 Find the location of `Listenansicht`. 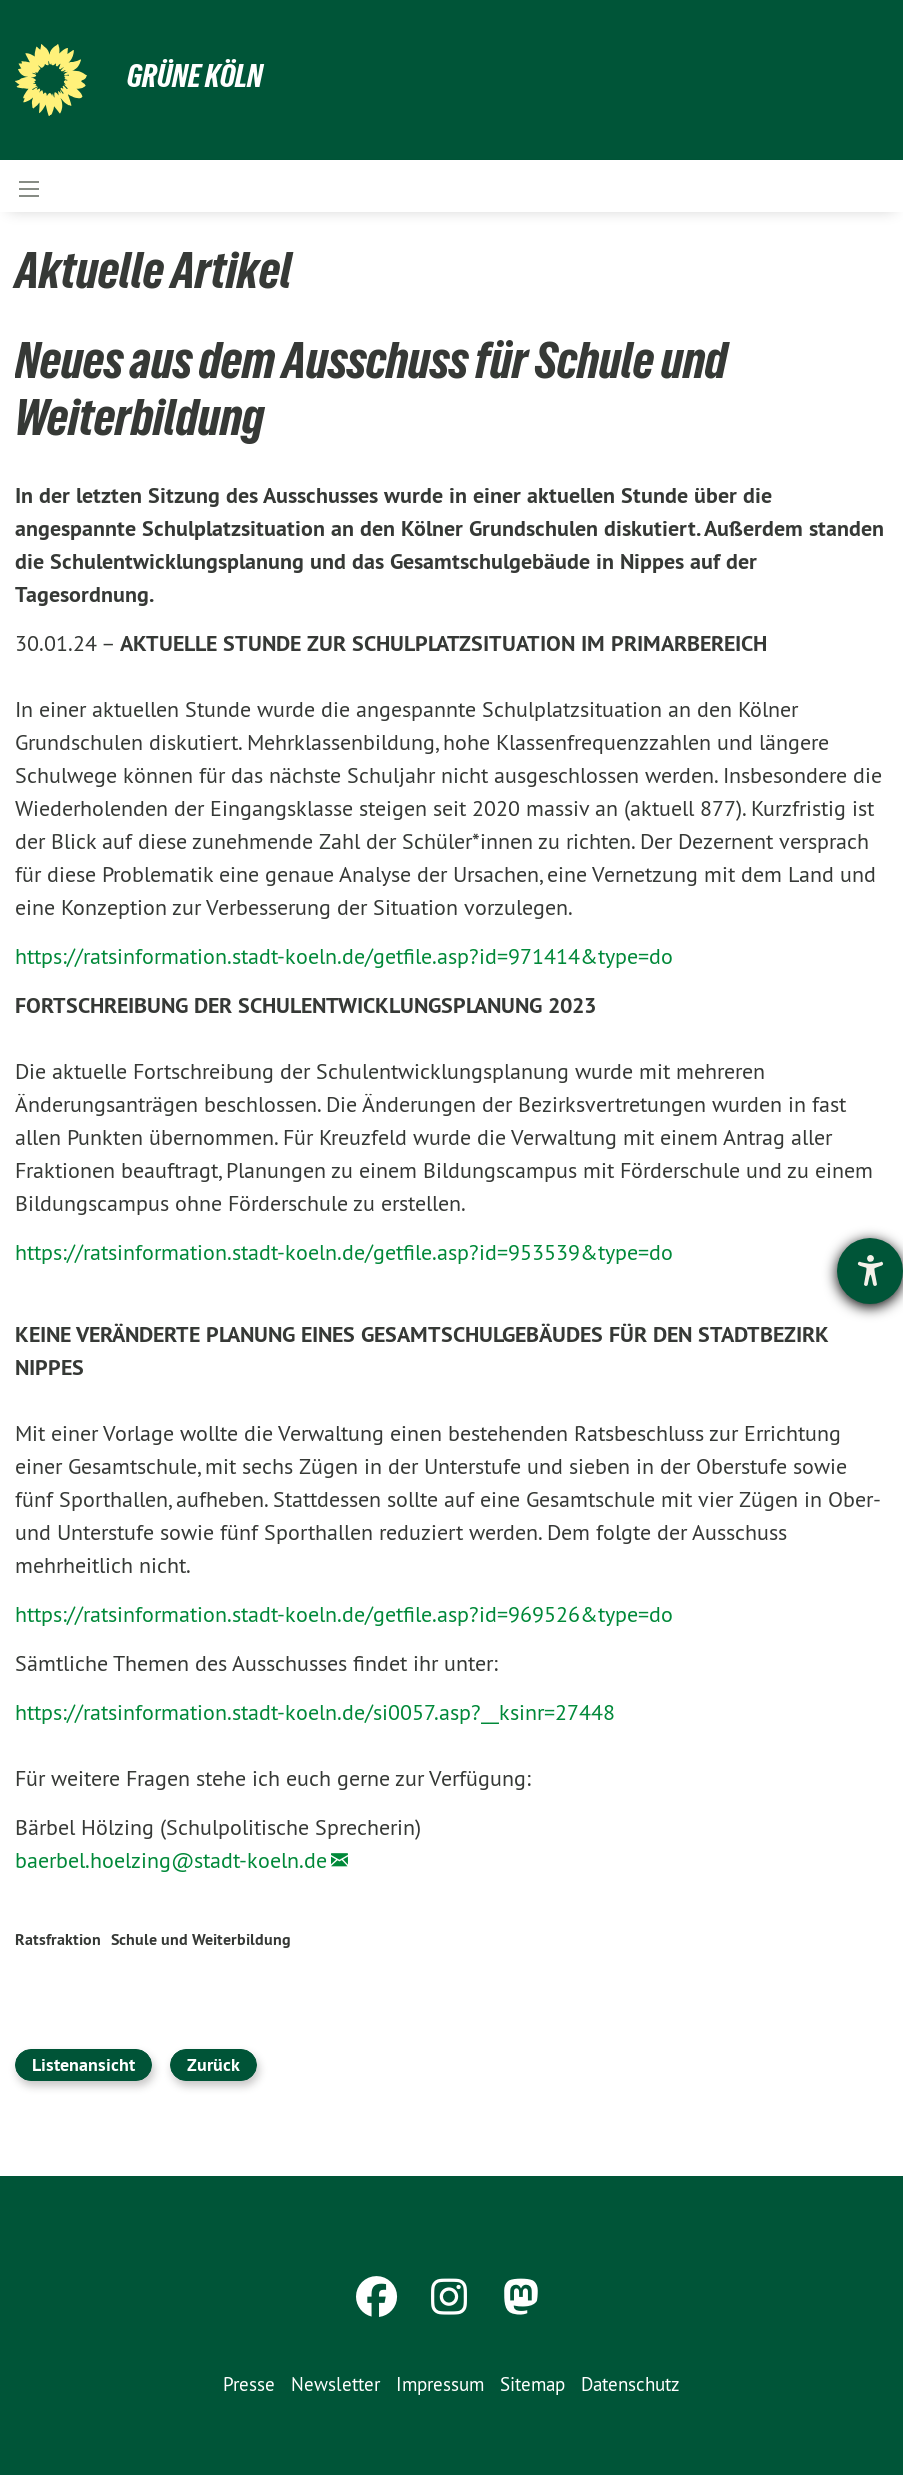

Listenansicht is located at coordinates (83, 2064).